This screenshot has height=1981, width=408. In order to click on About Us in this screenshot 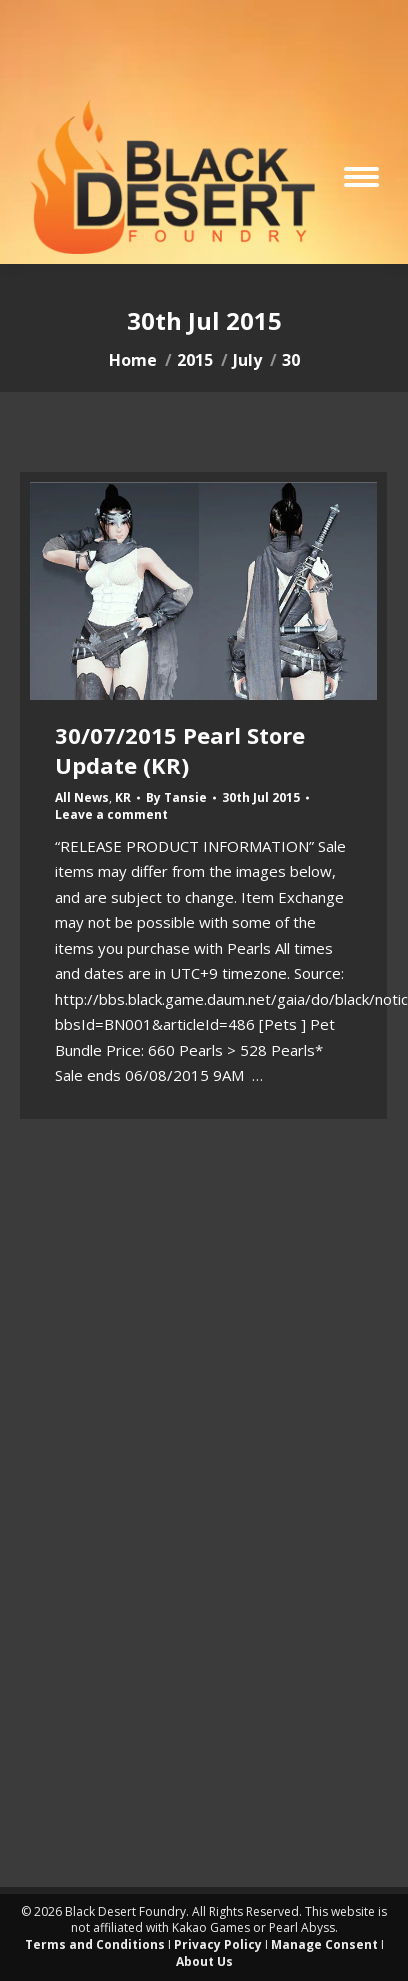, I will do `click(204, 1961)`.